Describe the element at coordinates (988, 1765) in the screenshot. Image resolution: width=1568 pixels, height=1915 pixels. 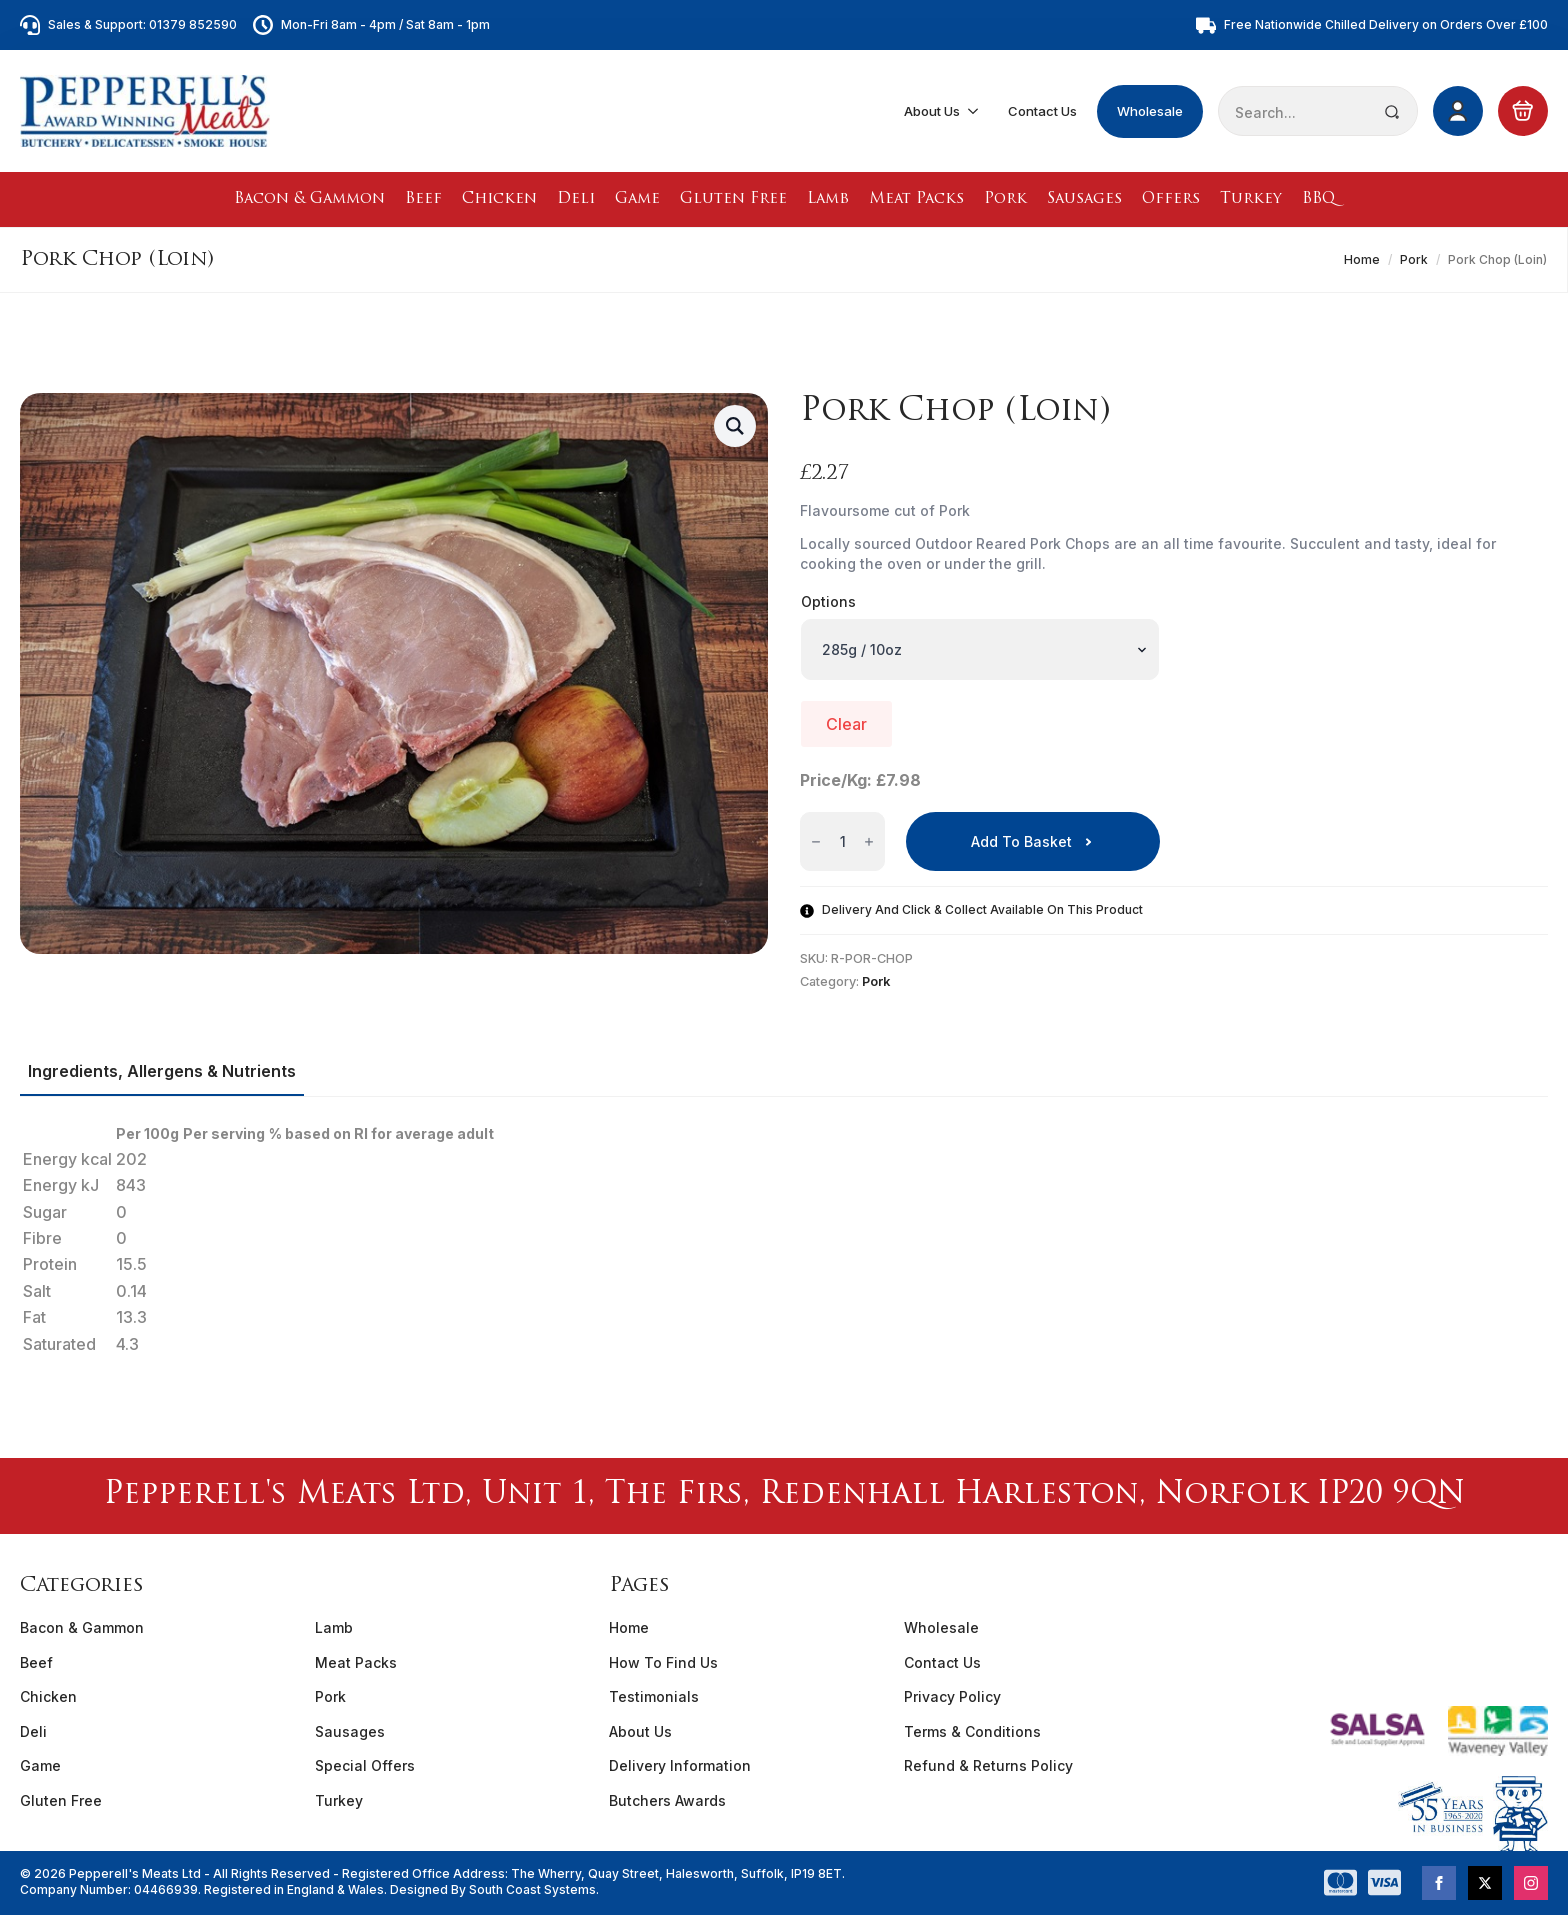
I see `Refund & Returns Policy` at that location.